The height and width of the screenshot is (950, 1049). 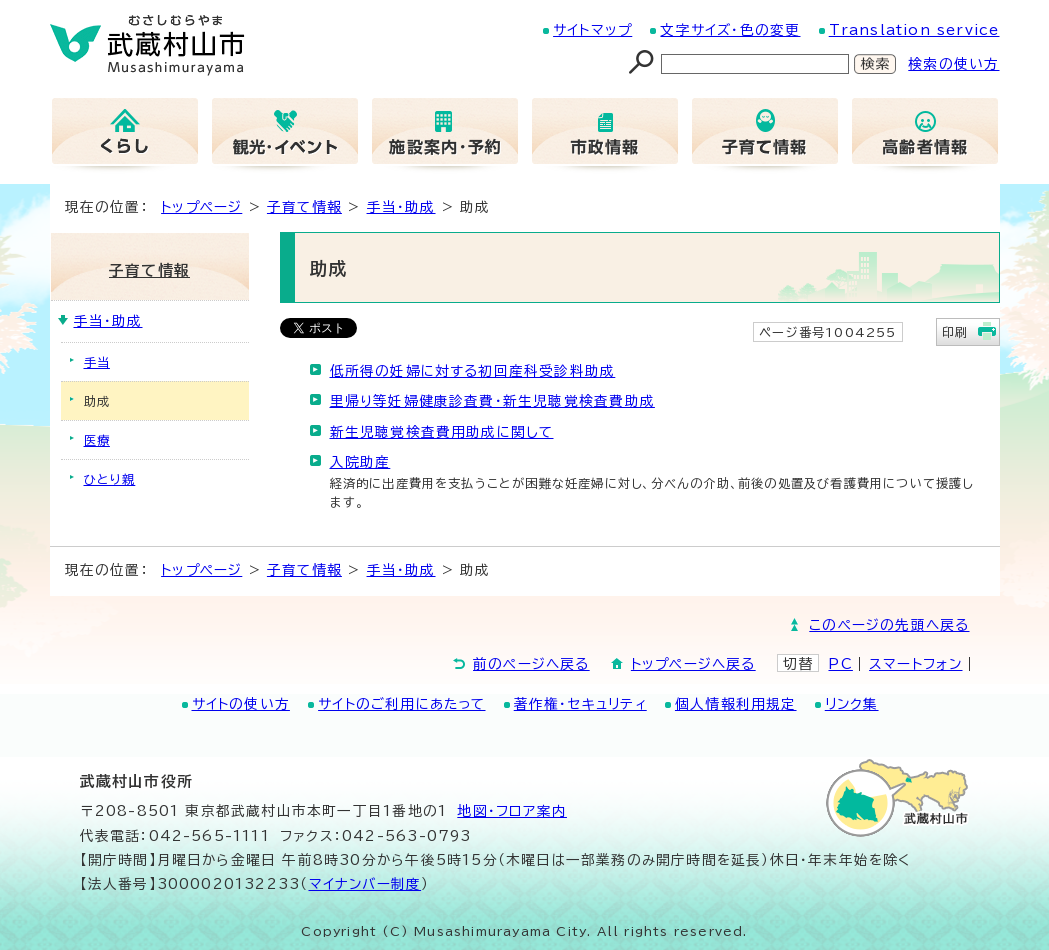 I want to click on Translation service, so click(x=914, y=30).